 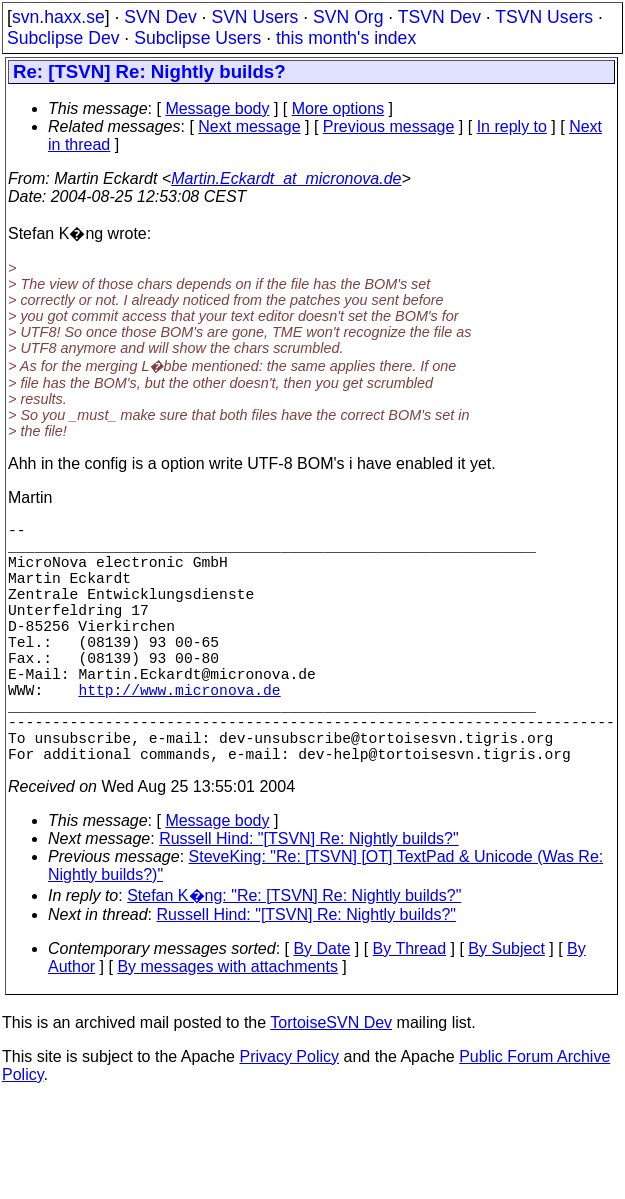 What do you see at coordinates (308, 898) in the screenshot?
I see `Russell Hind: "[TSVN] Re: Nightly builds?"` at bounding box center [308, 898].